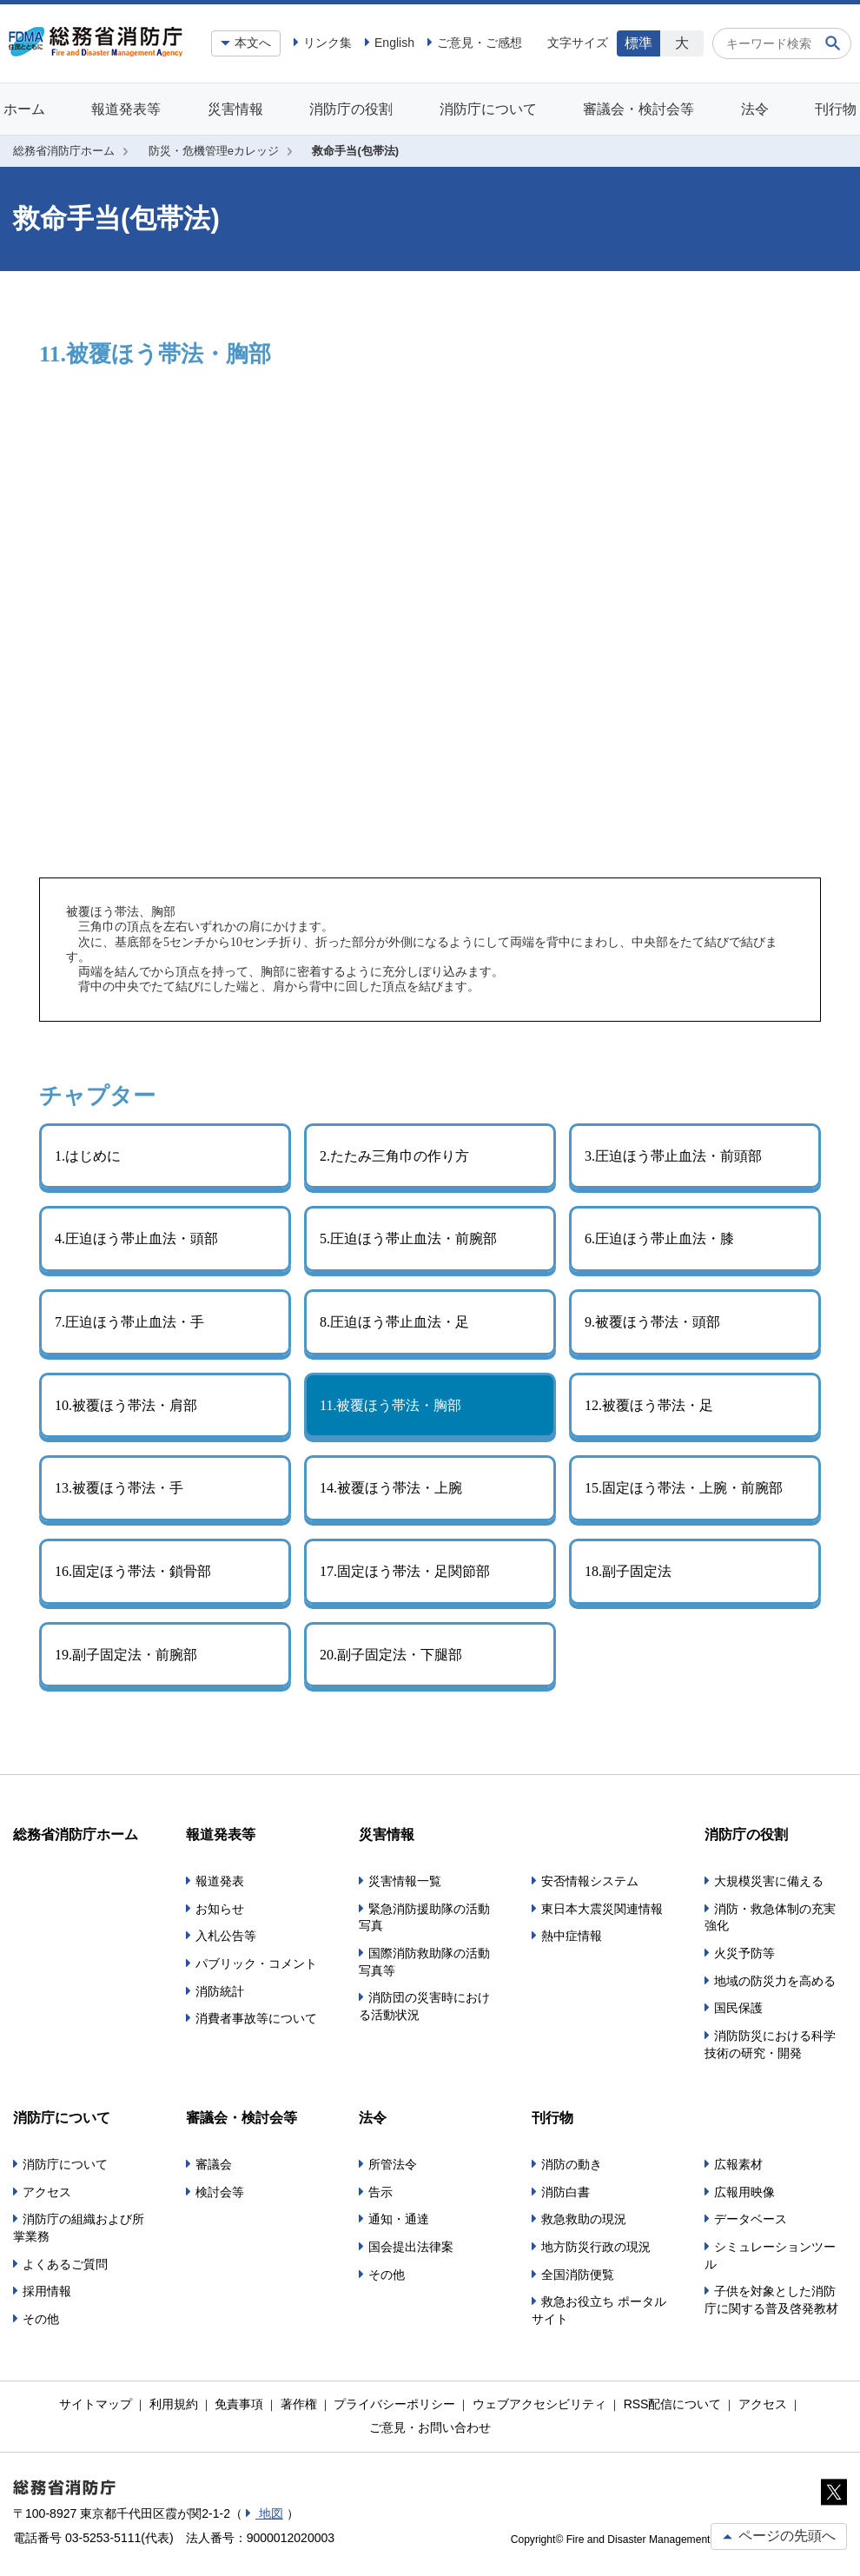  I want to click on 総務省消防庁ホーム, so click(64, 150).